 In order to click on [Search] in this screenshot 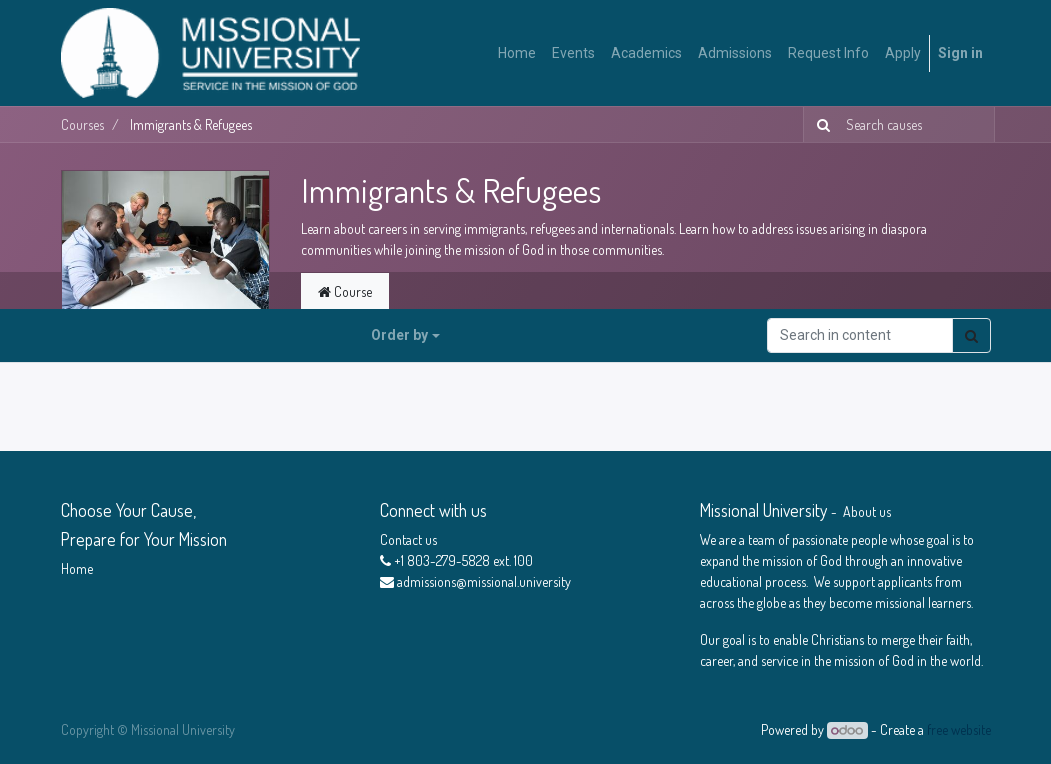, I will do `click(819, 124)`.